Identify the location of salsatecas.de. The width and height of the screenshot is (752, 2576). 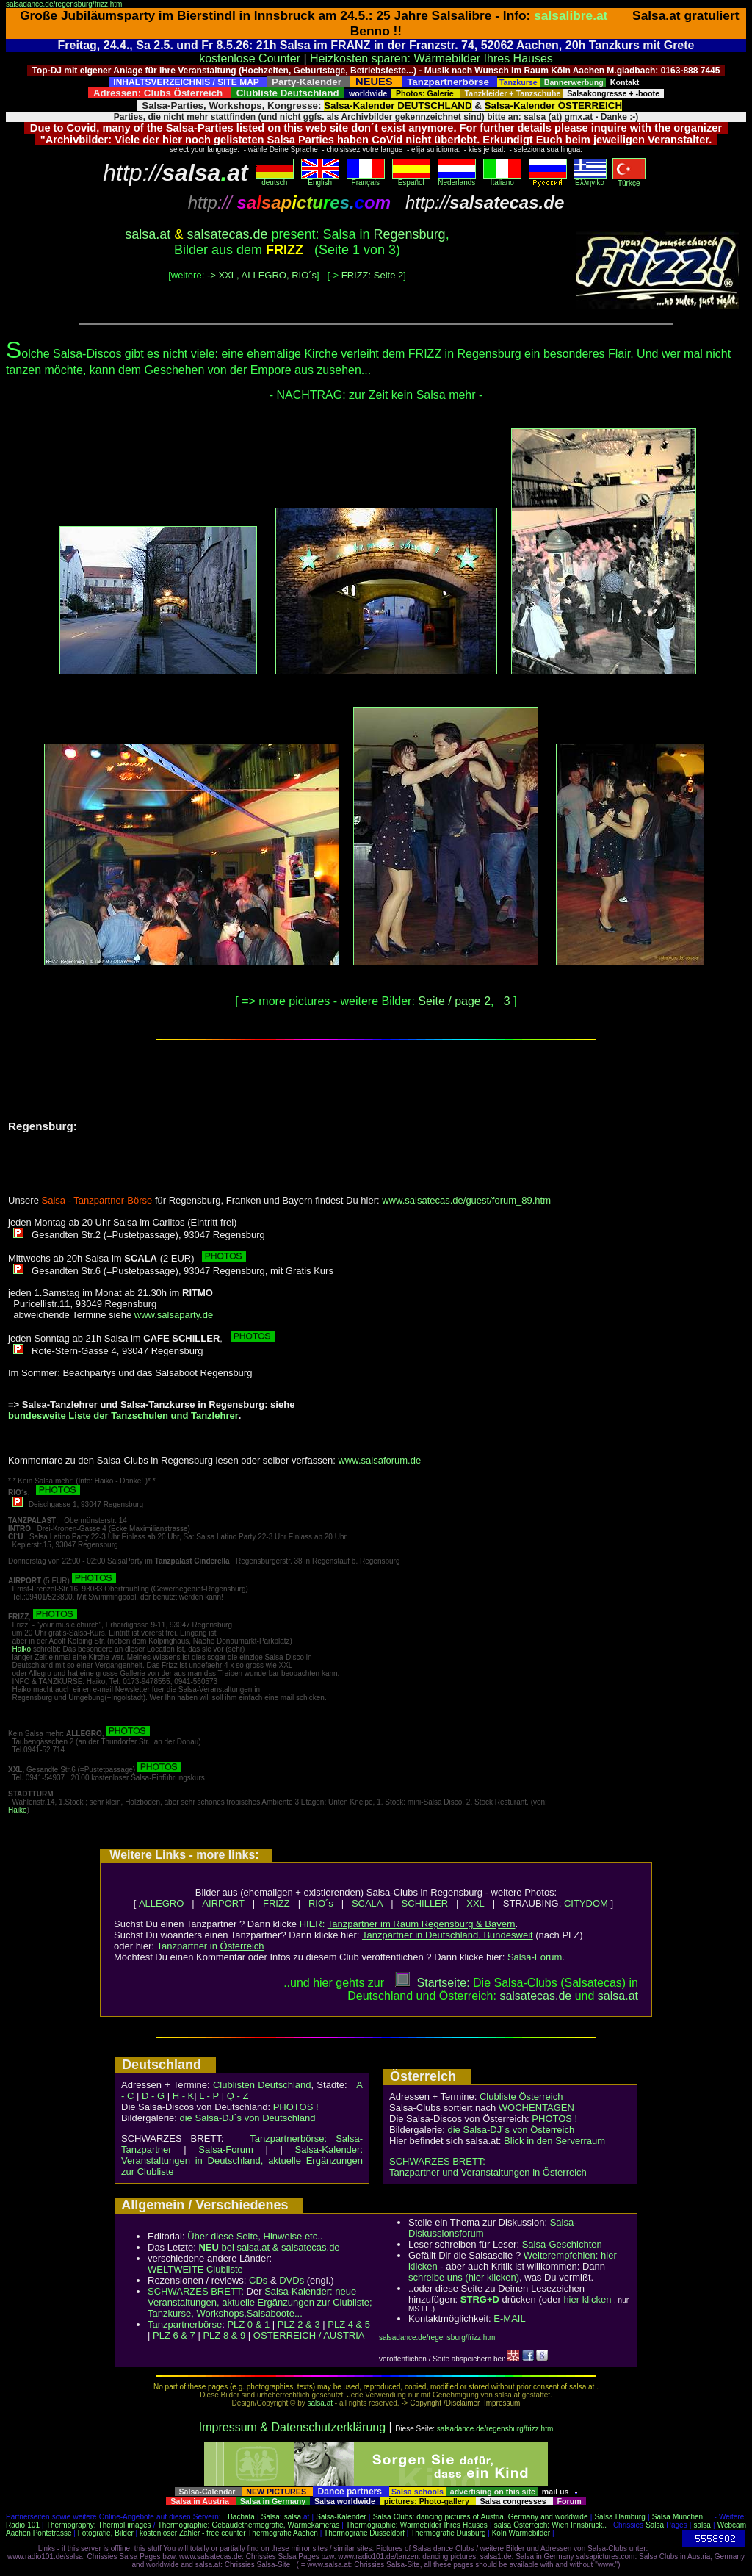
(227, 234).